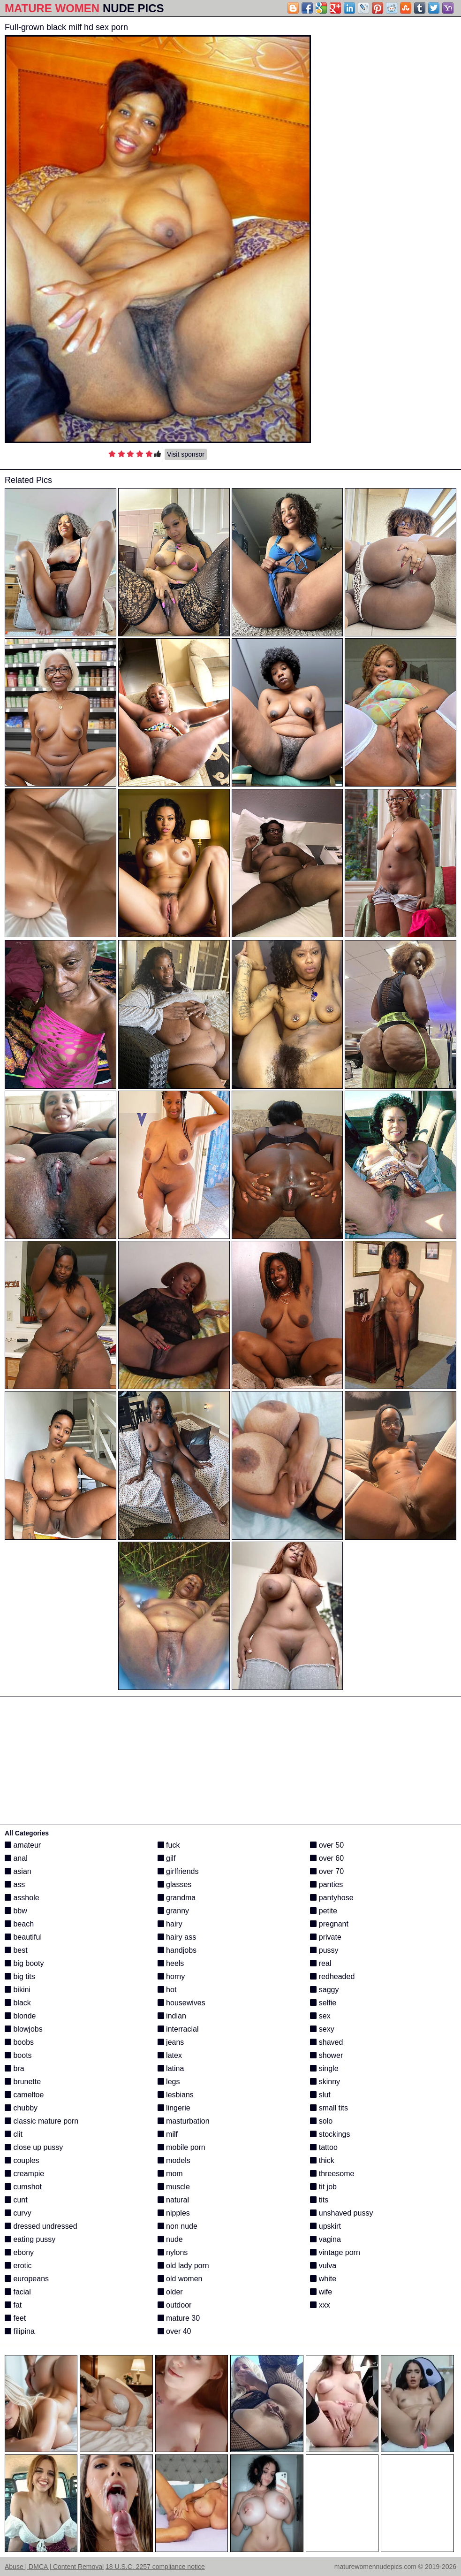  I want to click on nude, so click(170, 2239).